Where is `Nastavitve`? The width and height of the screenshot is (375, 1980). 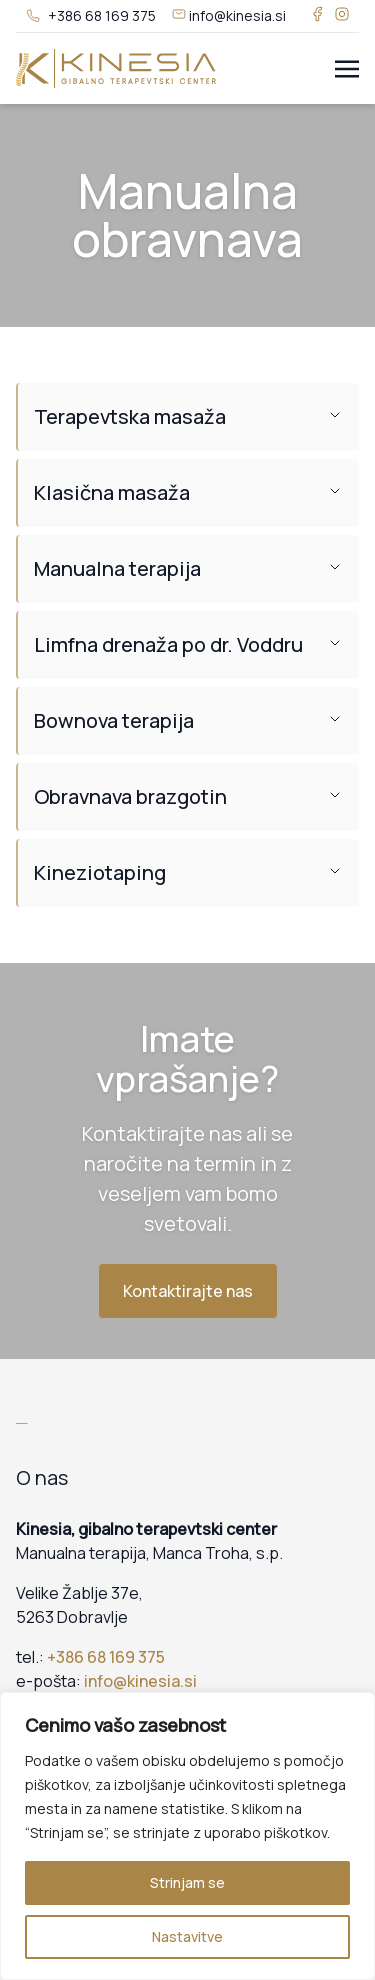
Nastavitve is located at coordinates (187, 1936).